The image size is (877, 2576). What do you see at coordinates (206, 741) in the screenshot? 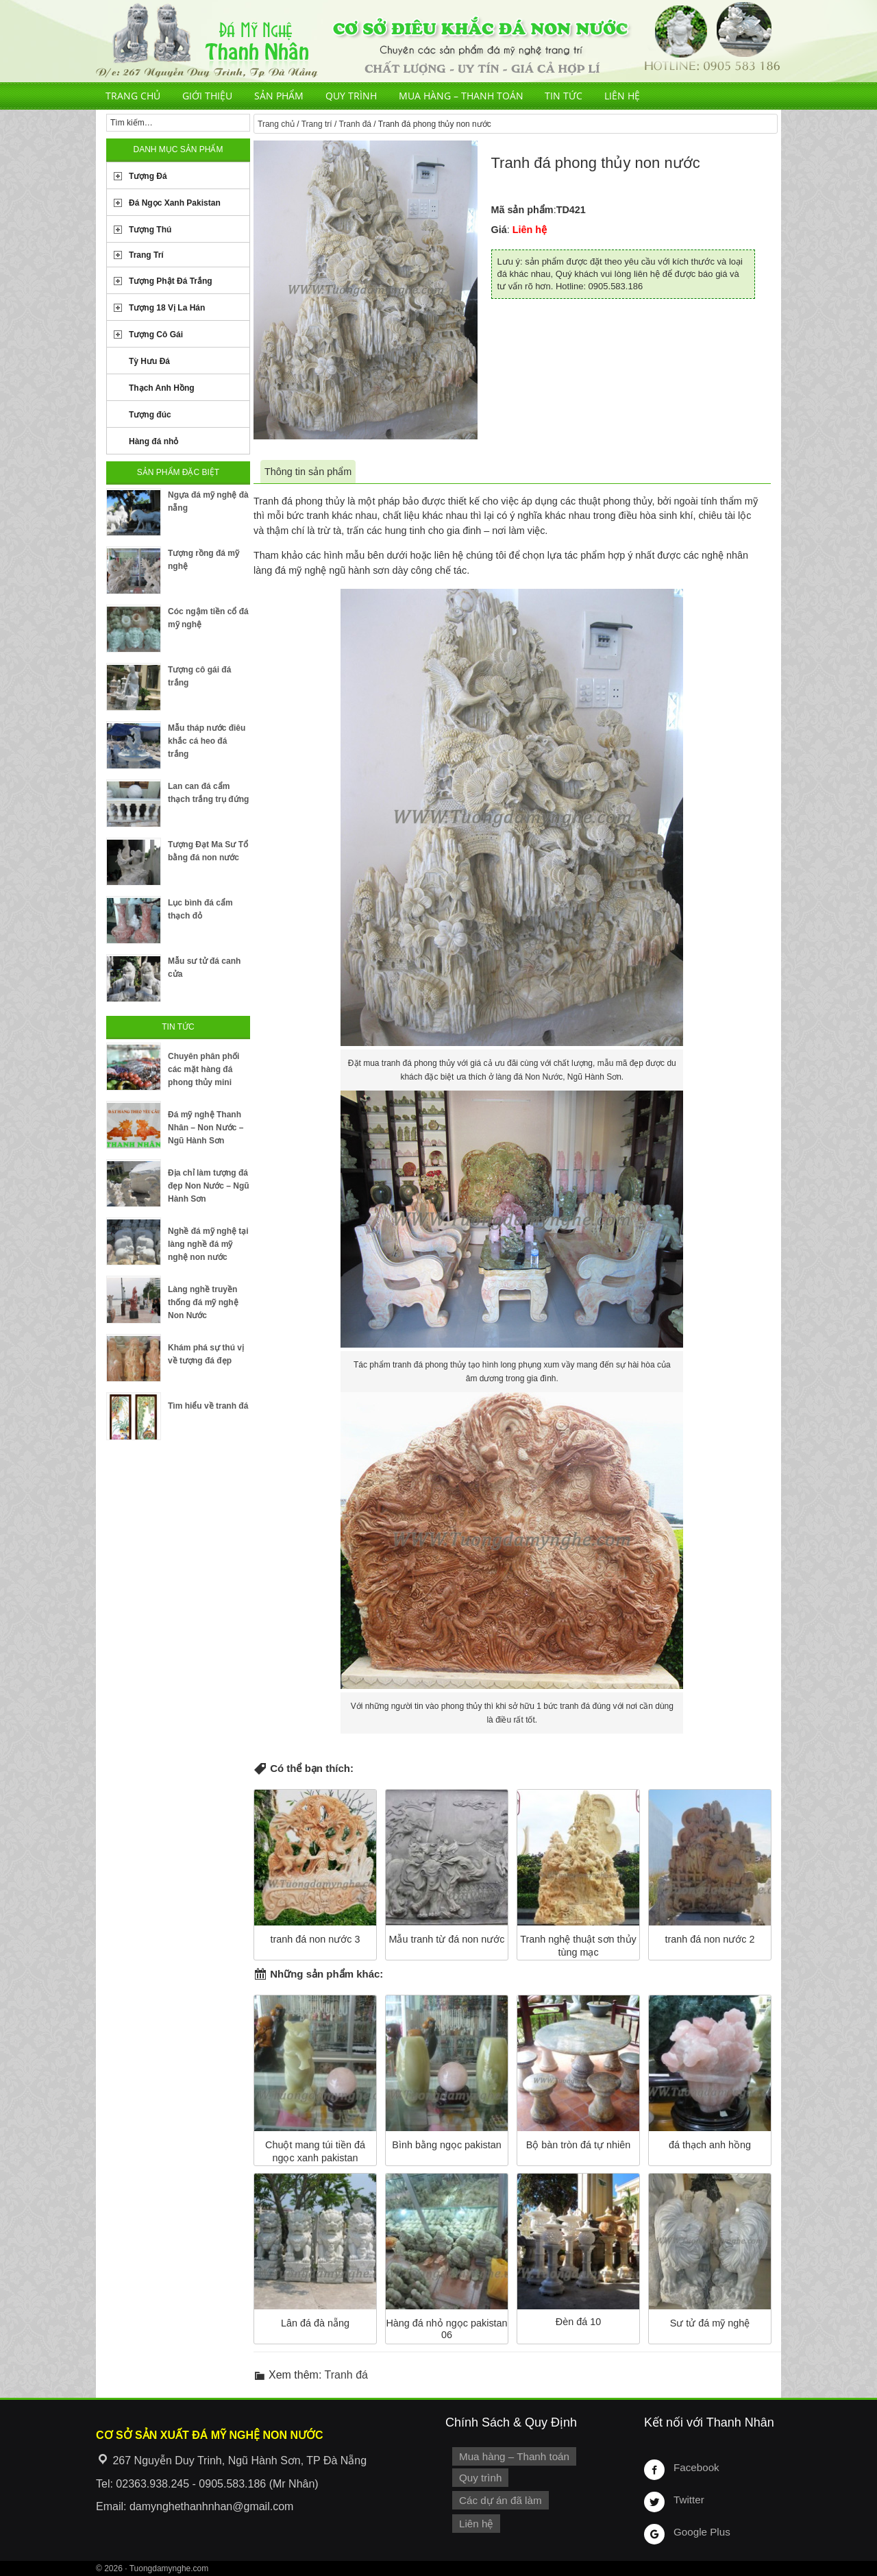
I see `Mẫu tháp nước điêu khắc cá heo đá trắng` at bounding box center [206, 741].